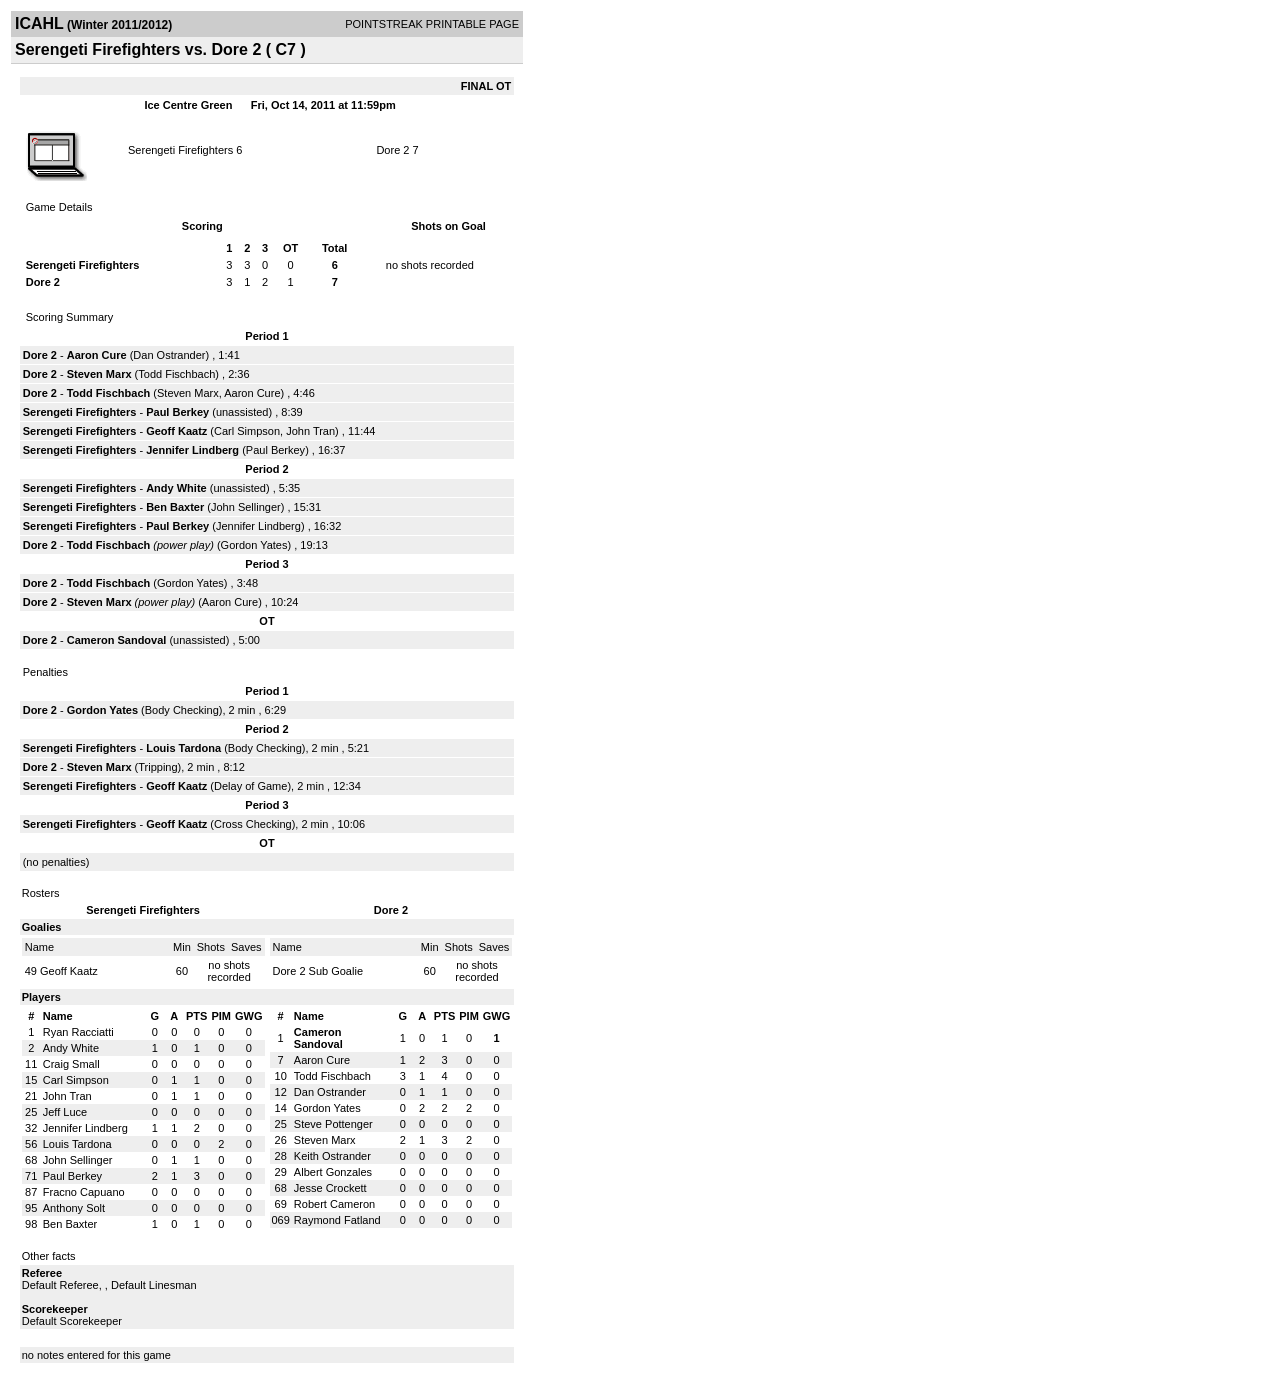 The width and height of the screenshot is (1280, 1399). What do you see at coordinates (183, 748) in the screenshot?
I see `Louis Tardona` at bounding box center [183, 748].